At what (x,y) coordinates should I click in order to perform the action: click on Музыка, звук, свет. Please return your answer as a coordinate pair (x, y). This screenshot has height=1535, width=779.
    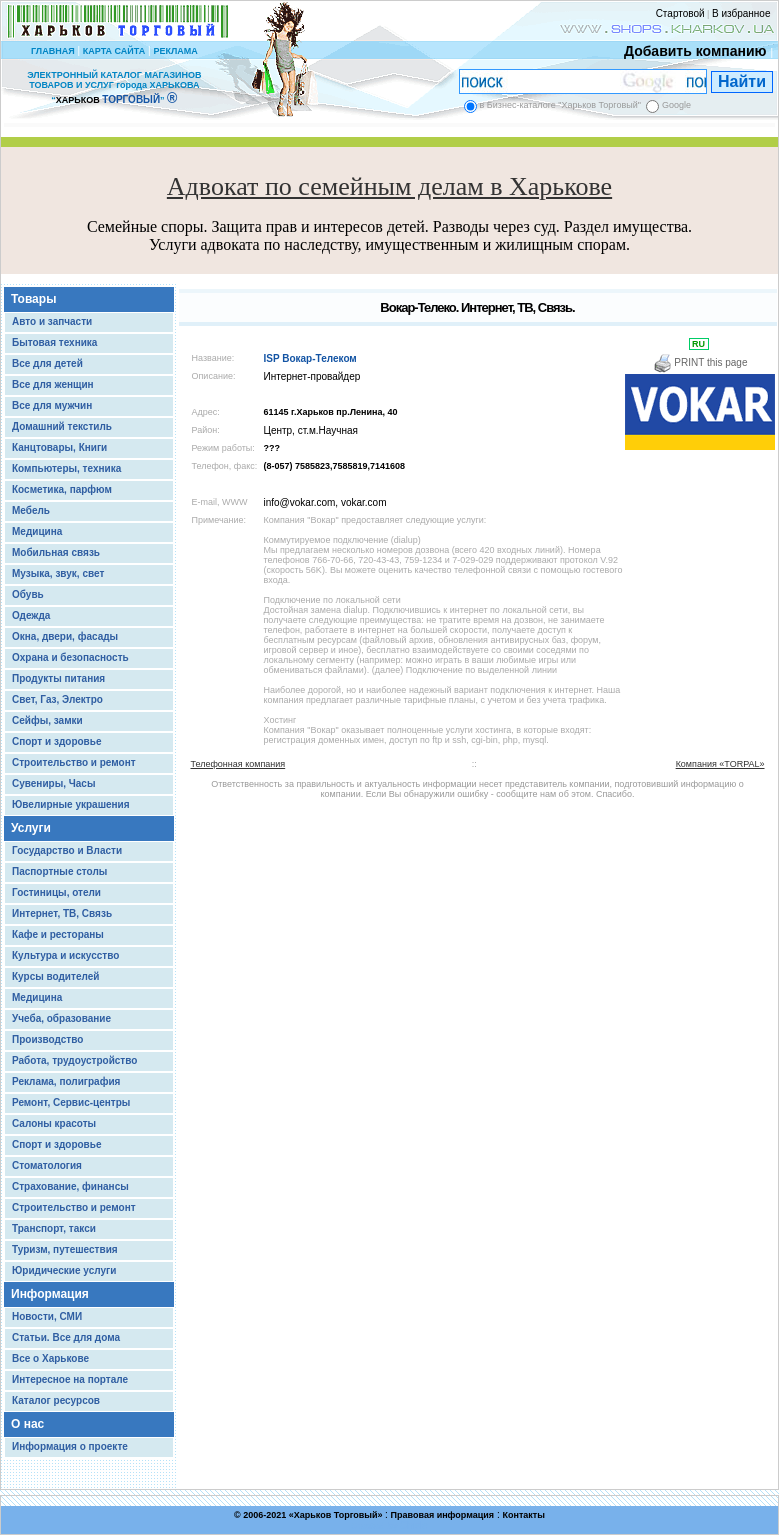
    Looking at the image, I should click on (58, 573).